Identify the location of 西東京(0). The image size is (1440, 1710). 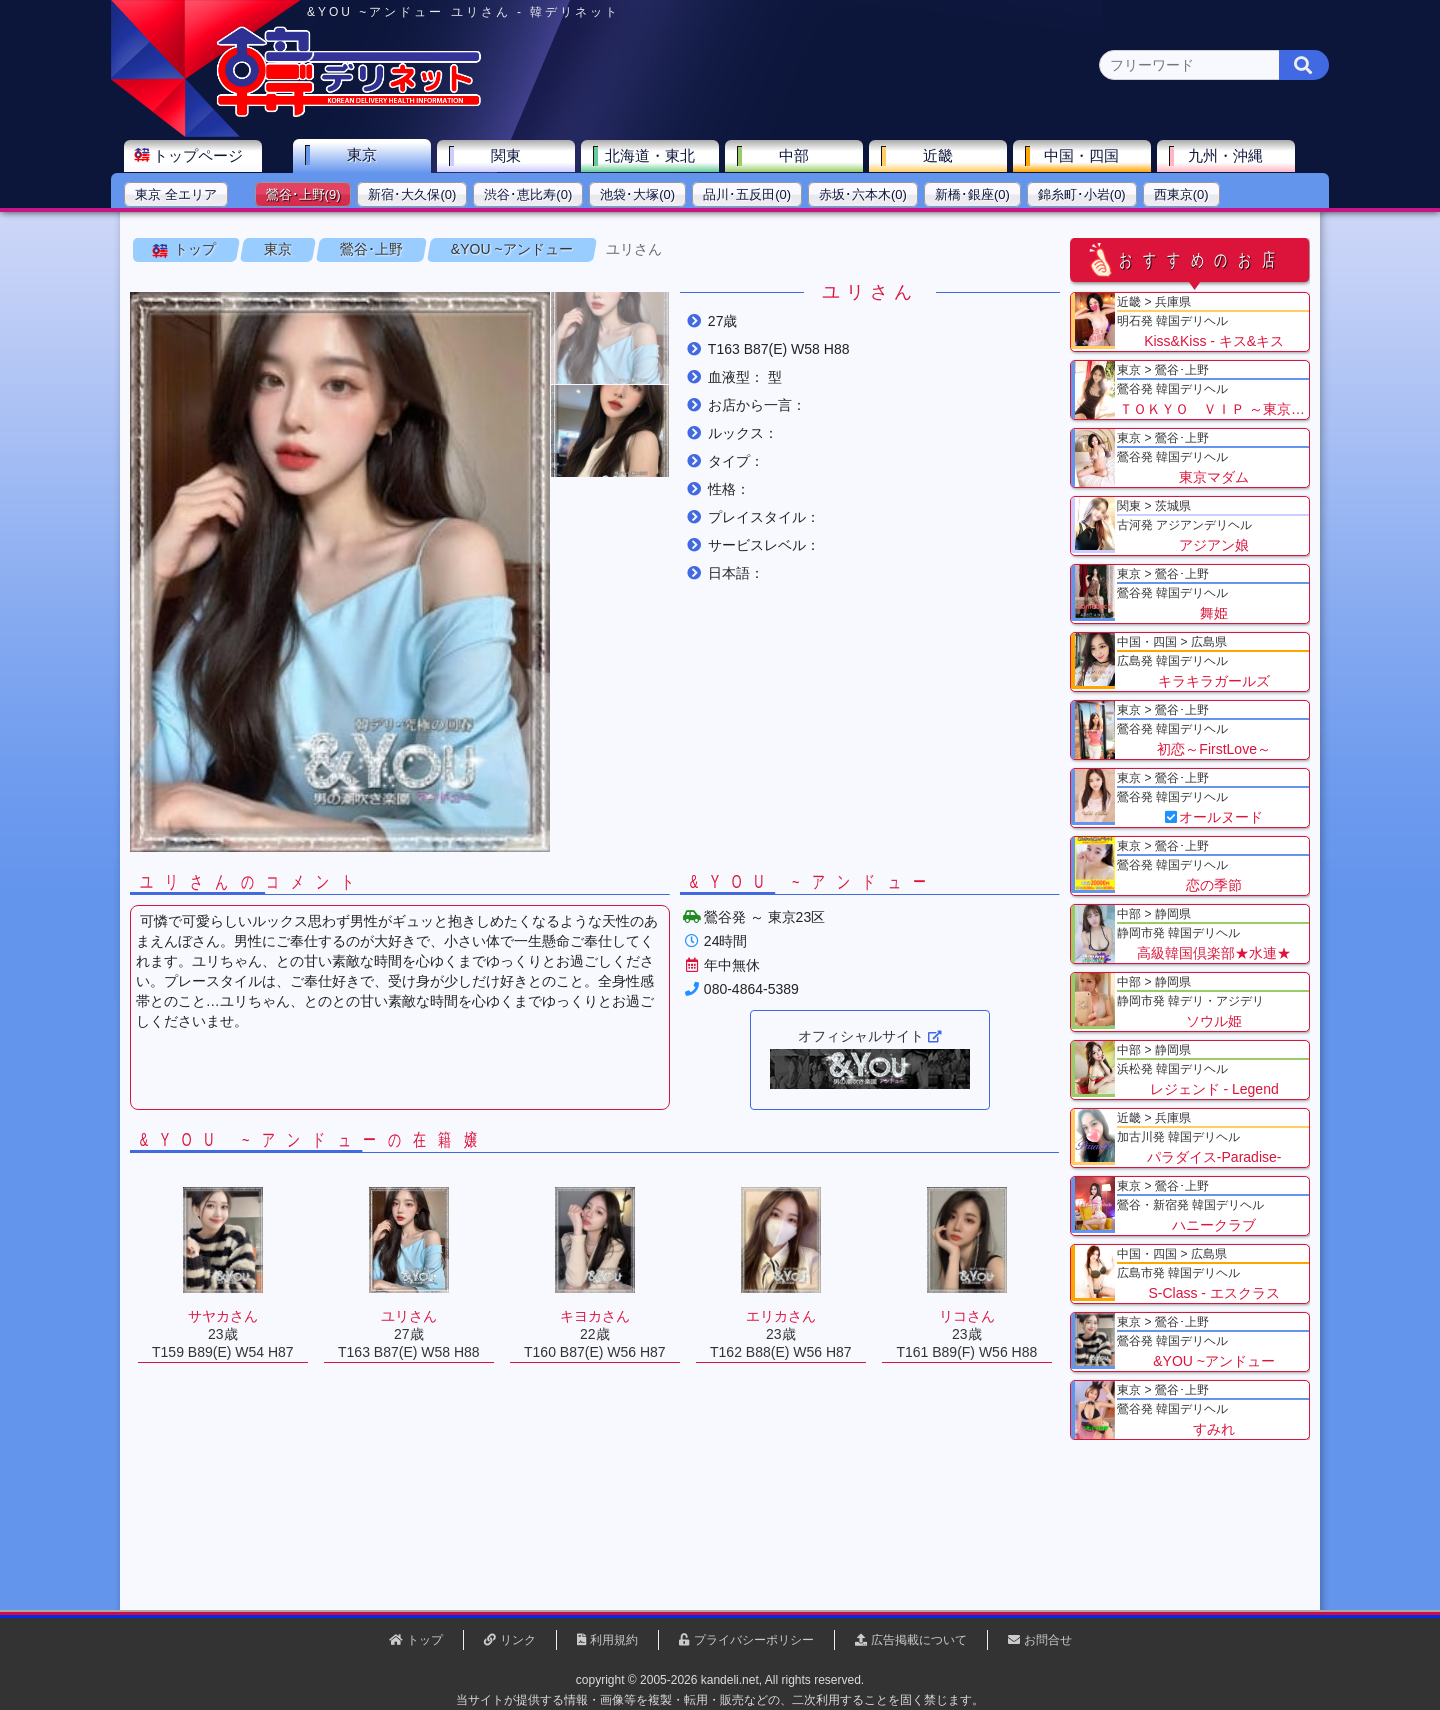
(1190, 195).